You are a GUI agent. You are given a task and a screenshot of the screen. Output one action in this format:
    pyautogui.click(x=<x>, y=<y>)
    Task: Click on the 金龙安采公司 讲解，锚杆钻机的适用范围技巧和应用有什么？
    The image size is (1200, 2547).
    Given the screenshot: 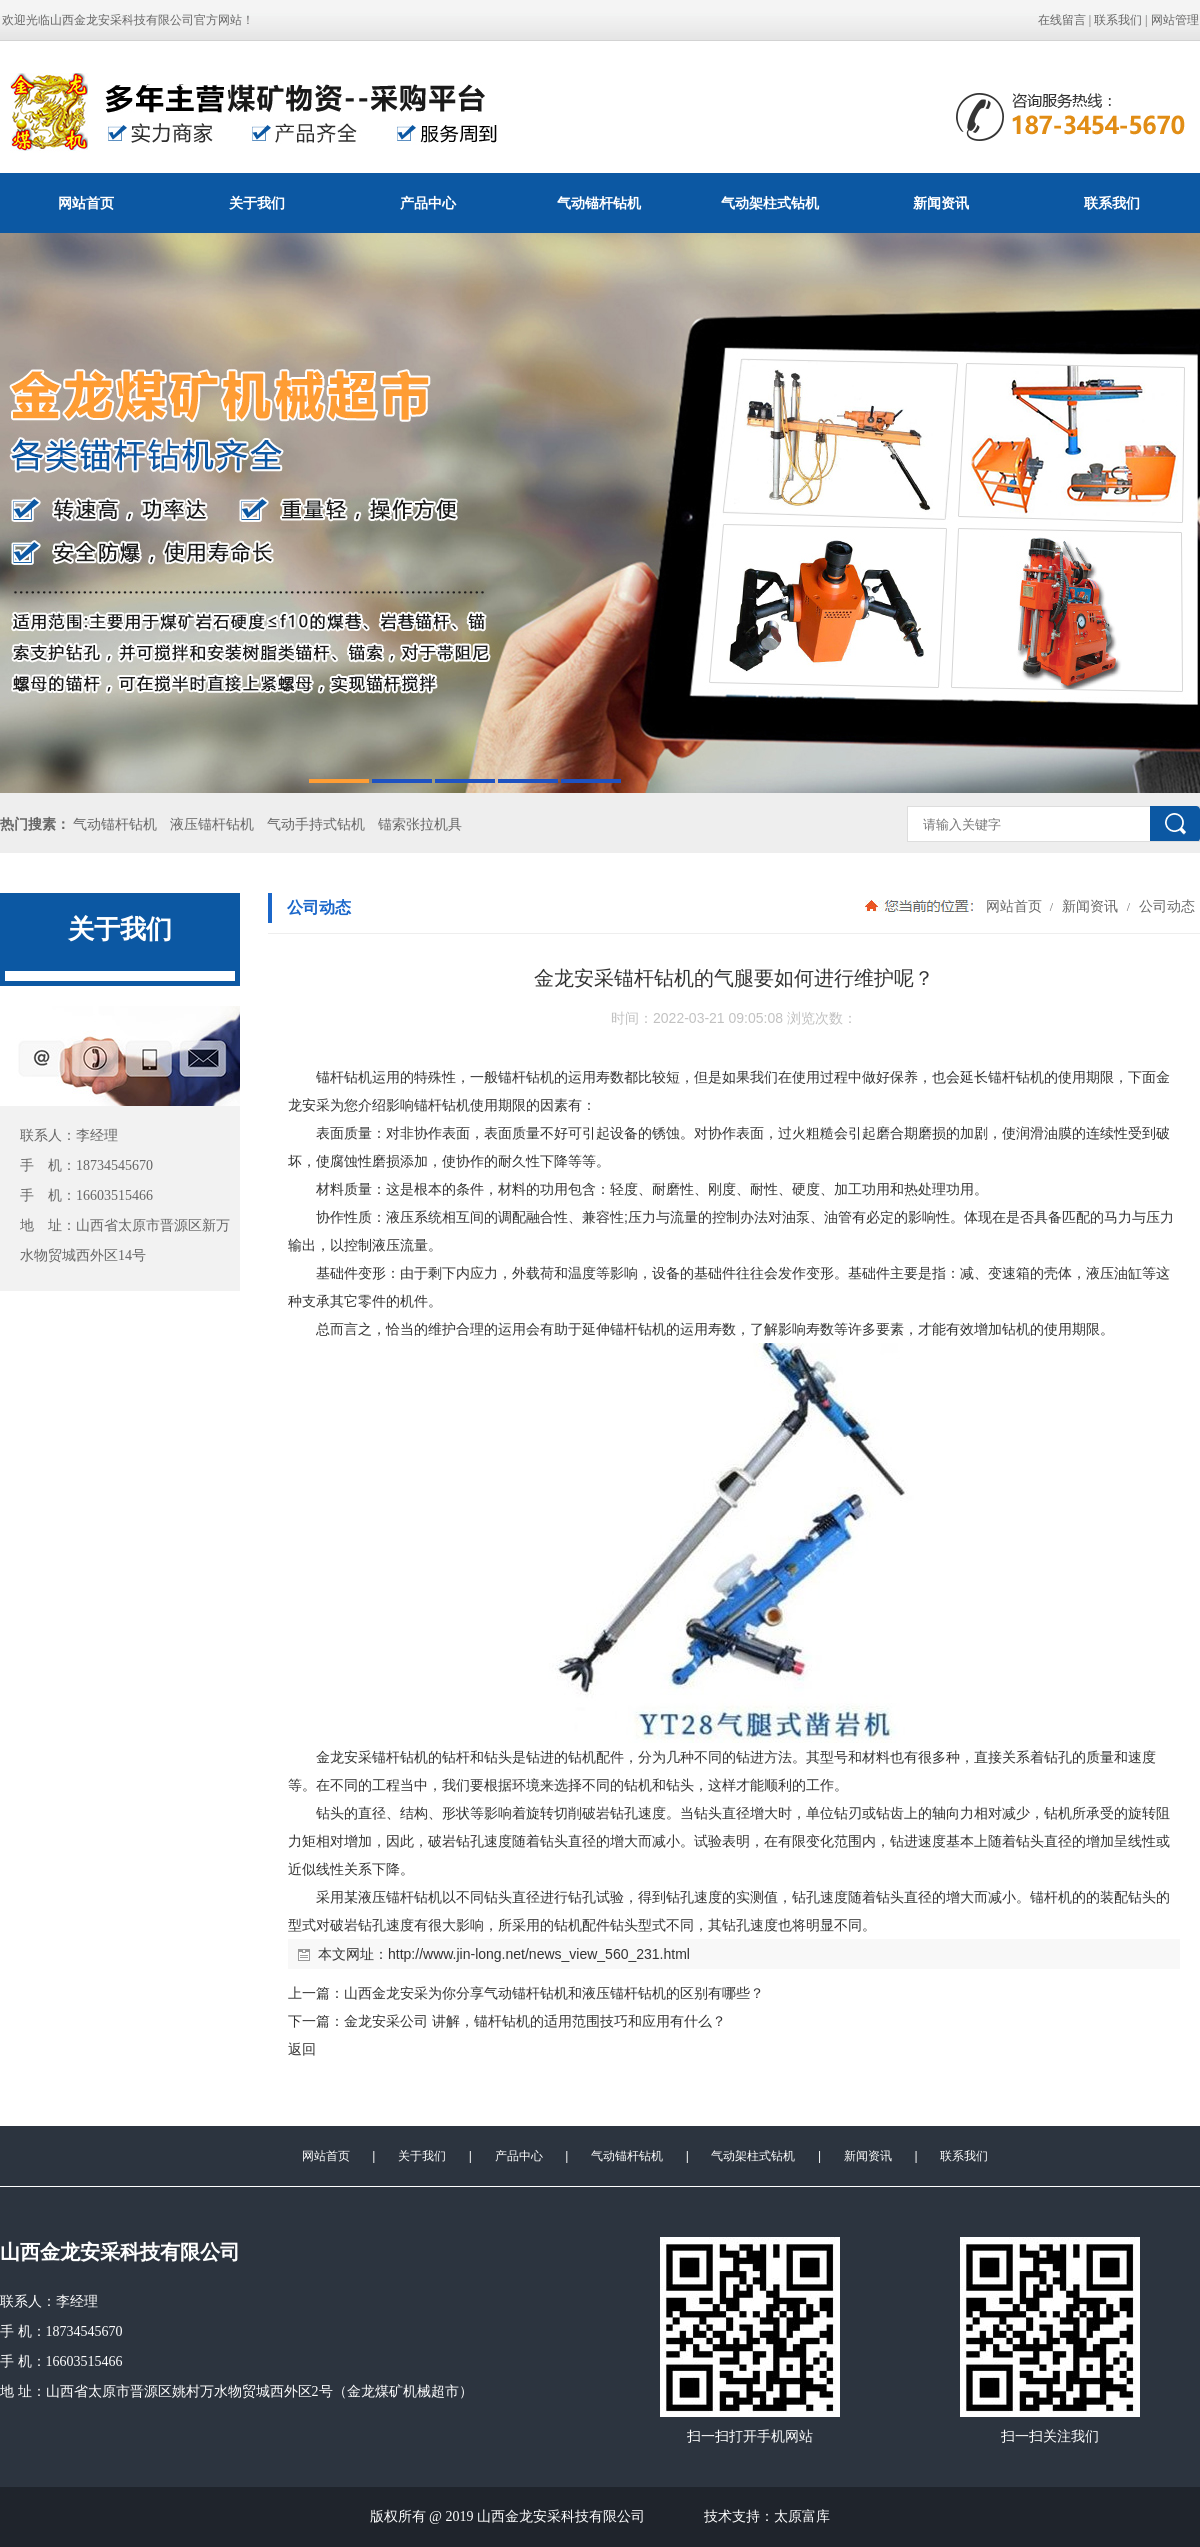 What is the action you would take?
    pyautogui.click(x=535, y=2021)
    